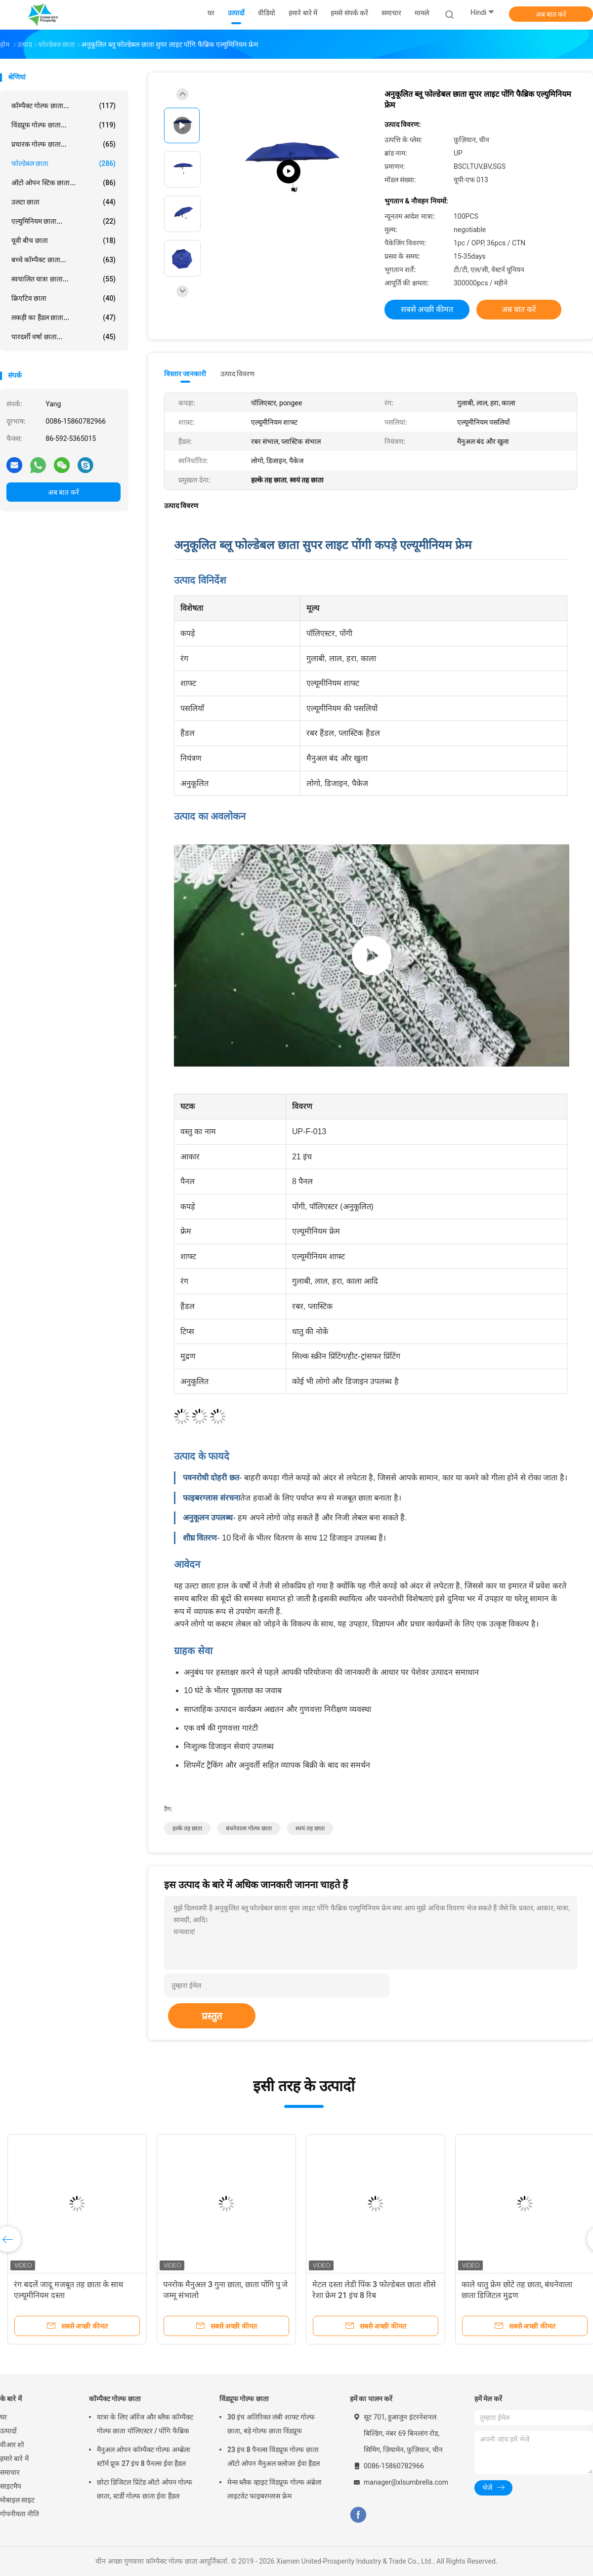 This screenshot has height=2576, width=593. Describe the element at coordinates (63, 260) in the screenshot. I see `बच्चे कॉम्पैक्ट छाता...` at that location.